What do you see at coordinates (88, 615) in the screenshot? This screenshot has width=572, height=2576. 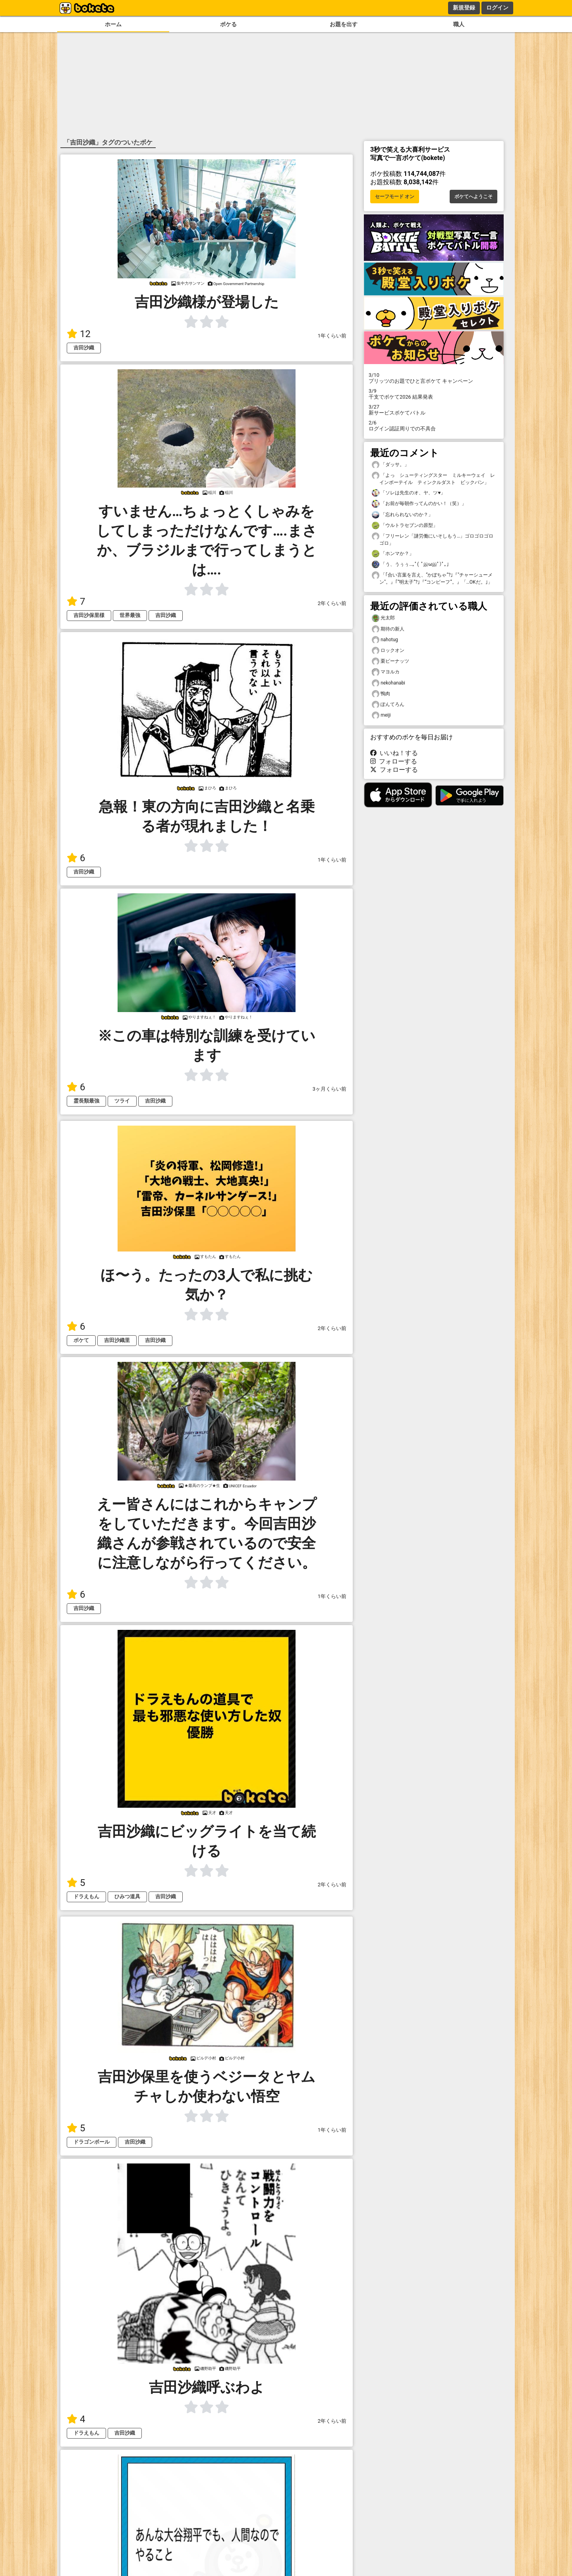 I see `吉田沙保里様` at bounding box center [88, 615].